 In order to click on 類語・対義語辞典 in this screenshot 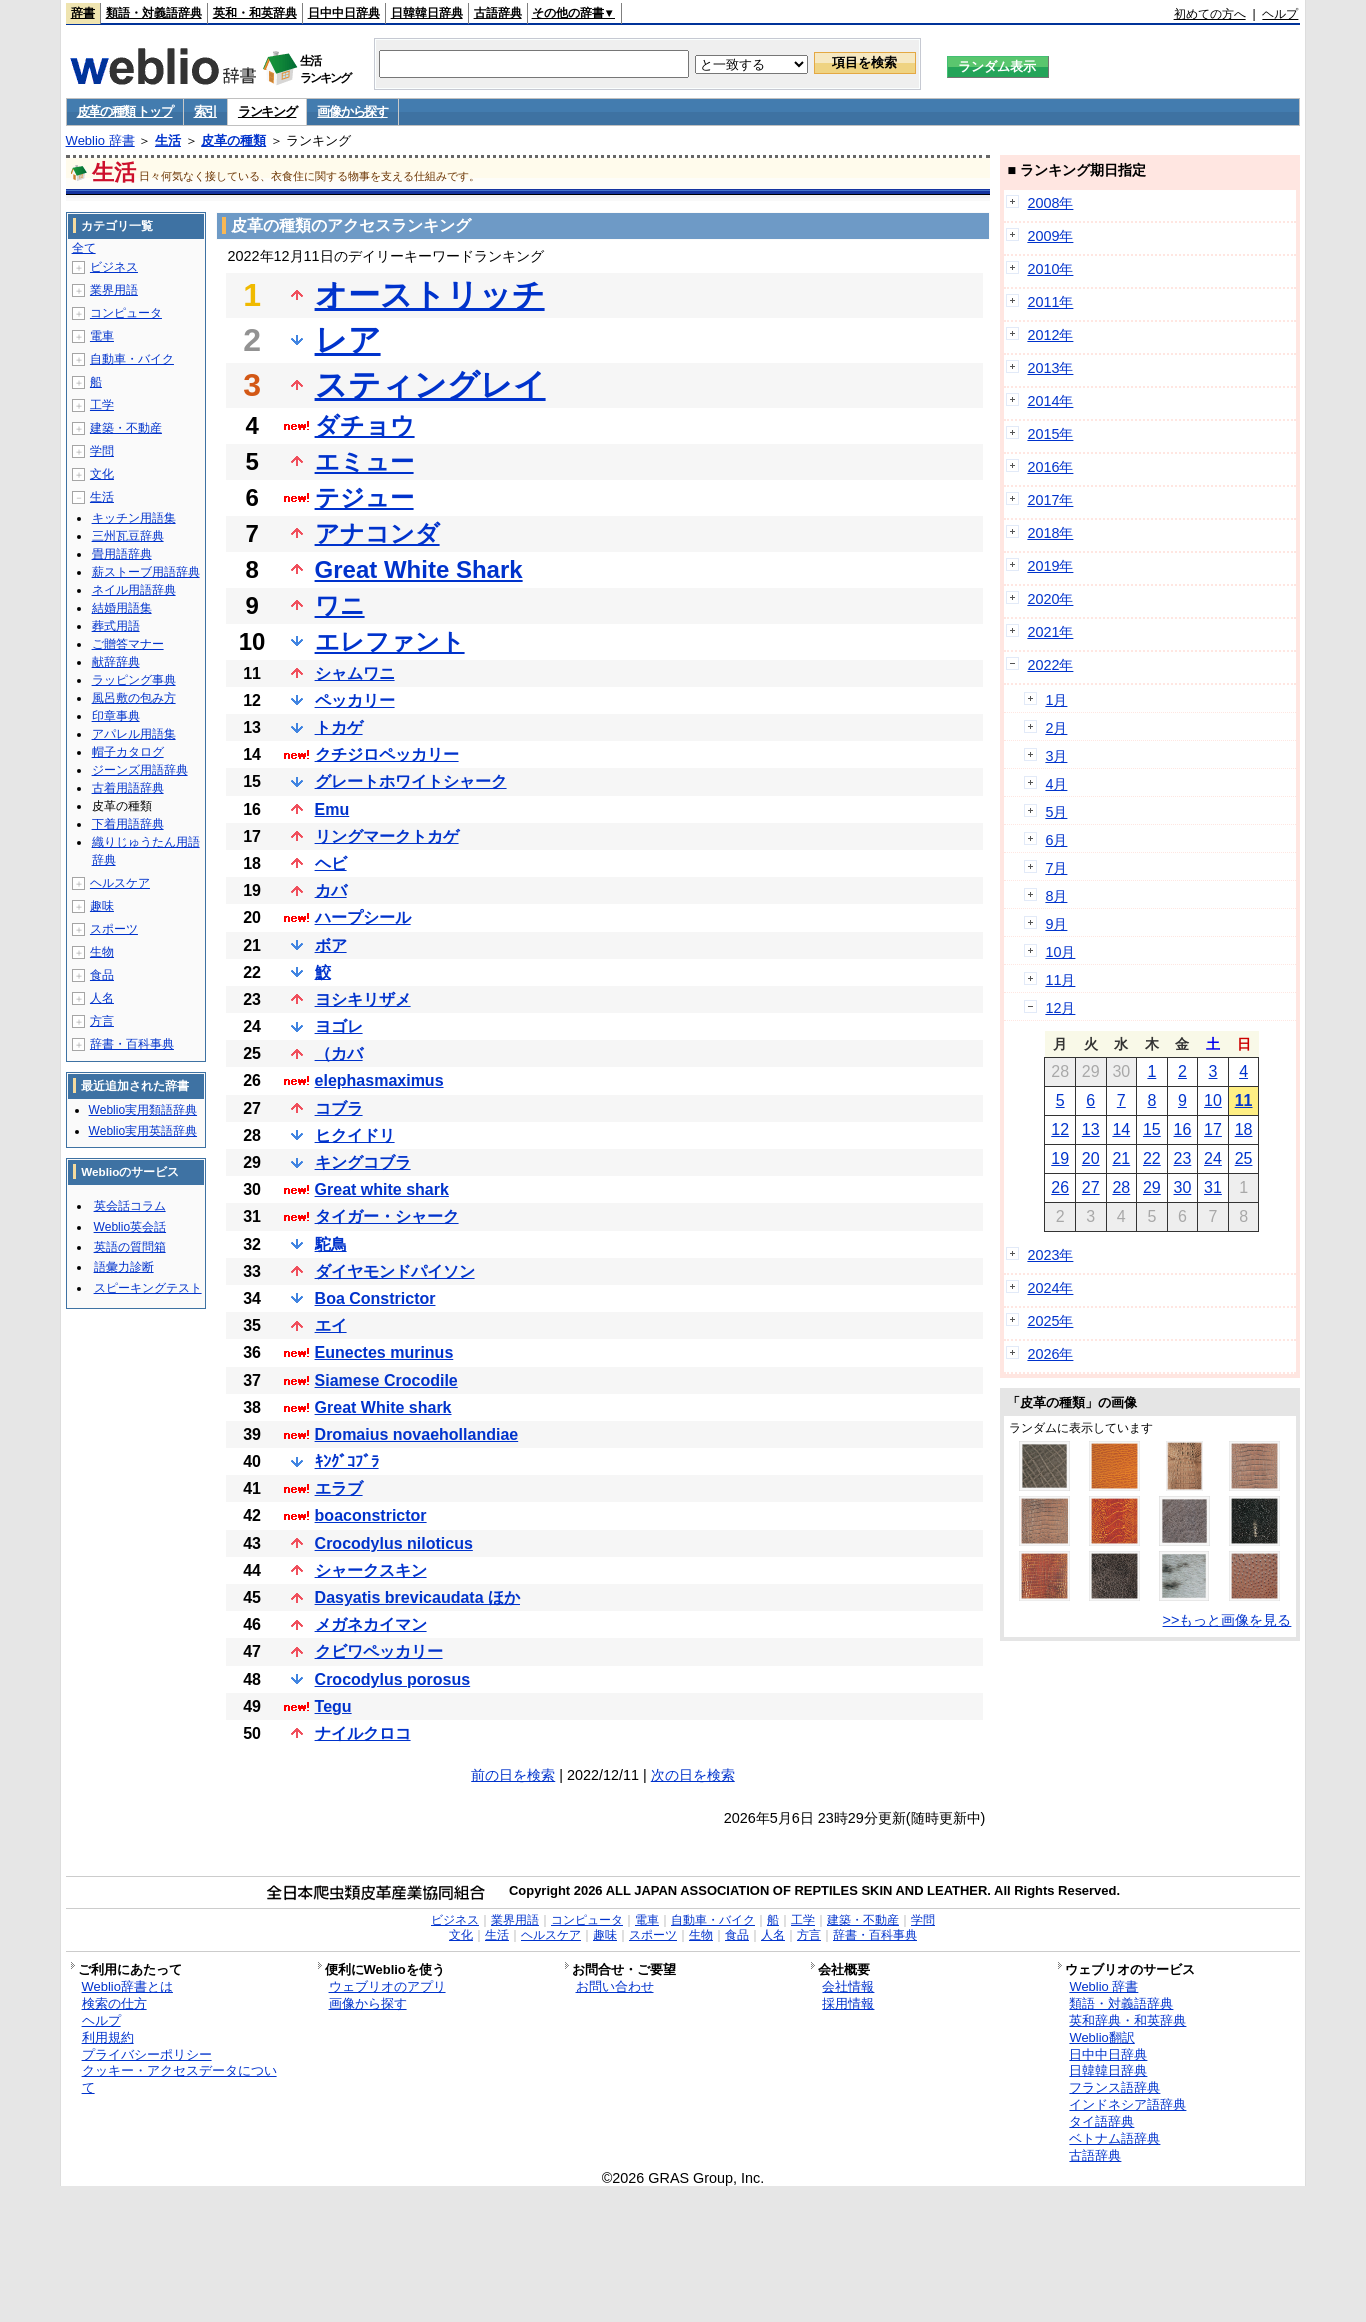, I will do `click(154, 13)`.